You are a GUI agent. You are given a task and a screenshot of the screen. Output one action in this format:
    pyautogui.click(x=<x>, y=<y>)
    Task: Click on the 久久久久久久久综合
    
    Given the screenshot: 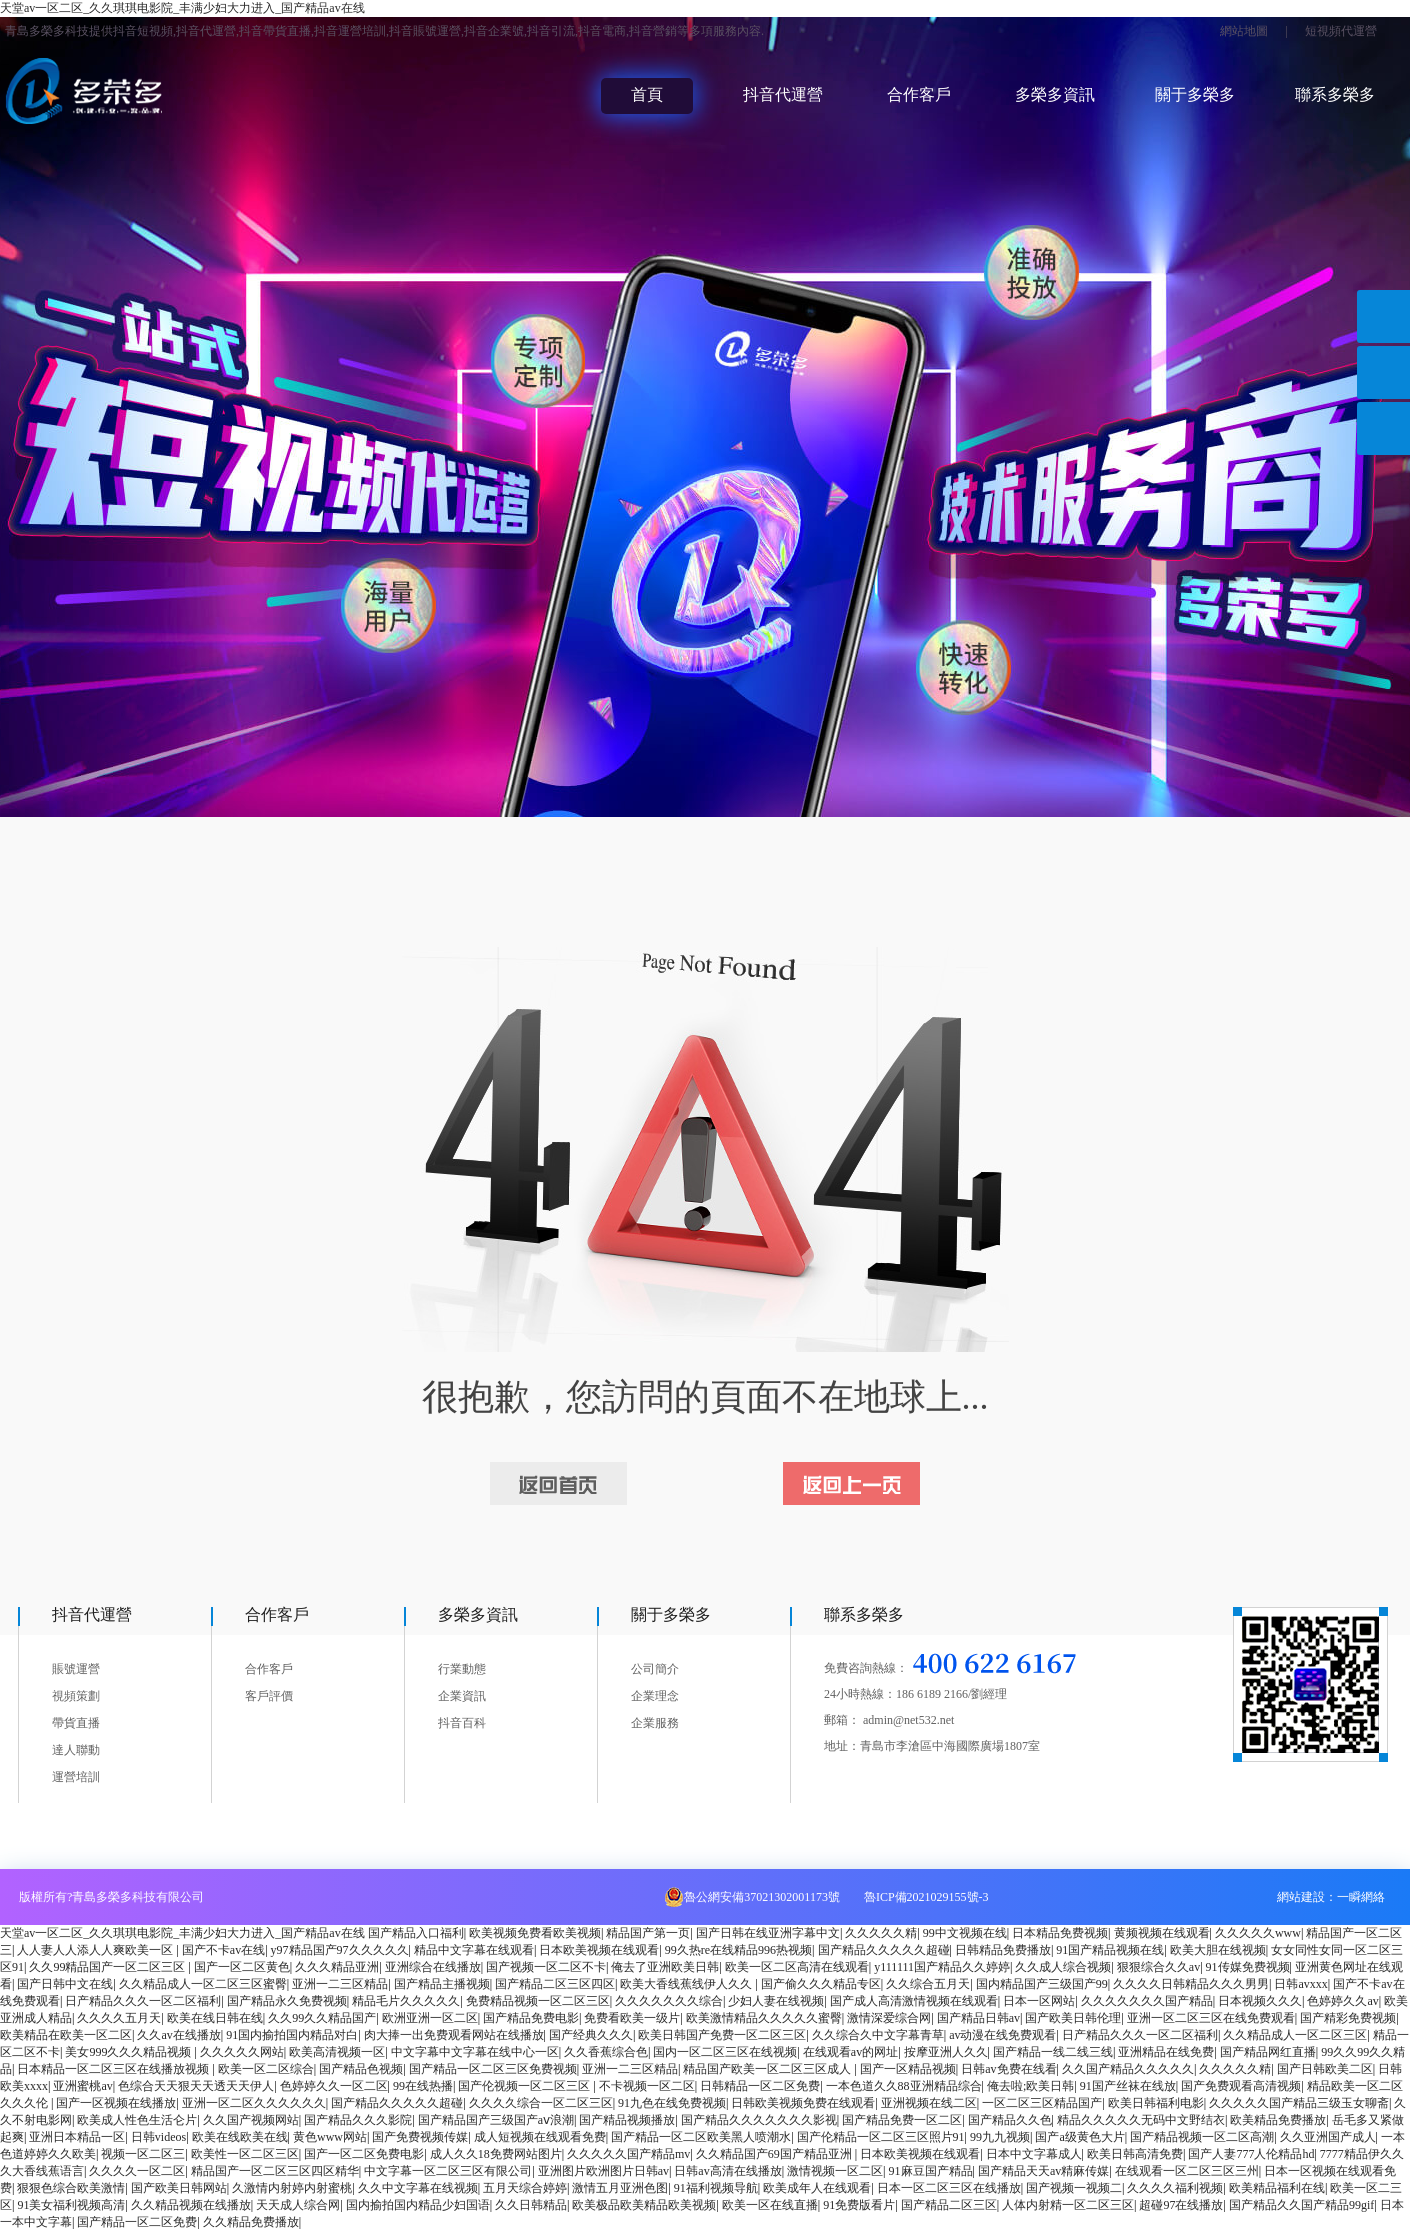 What is the action you would take?
    pyautogui.click(x=669, y=2001)
    